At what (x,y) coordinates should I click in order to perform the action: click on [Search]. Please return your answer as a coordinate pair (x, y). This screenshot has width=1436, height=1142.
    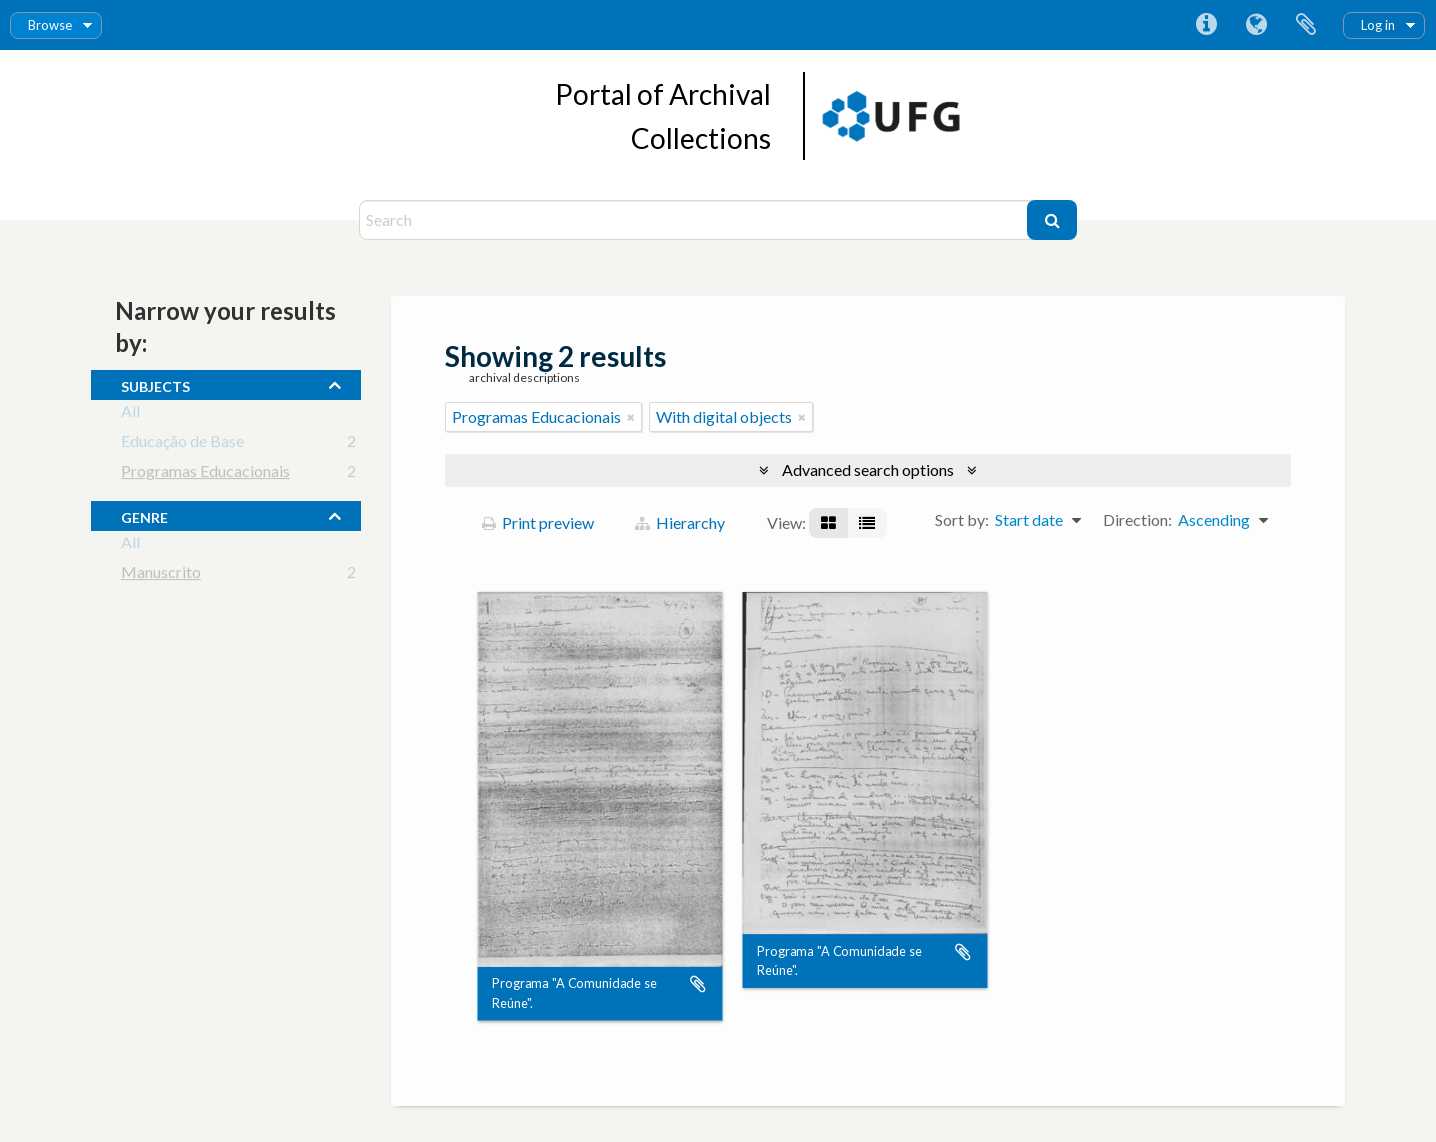
    Looking at the image, I should click on (695, 220).